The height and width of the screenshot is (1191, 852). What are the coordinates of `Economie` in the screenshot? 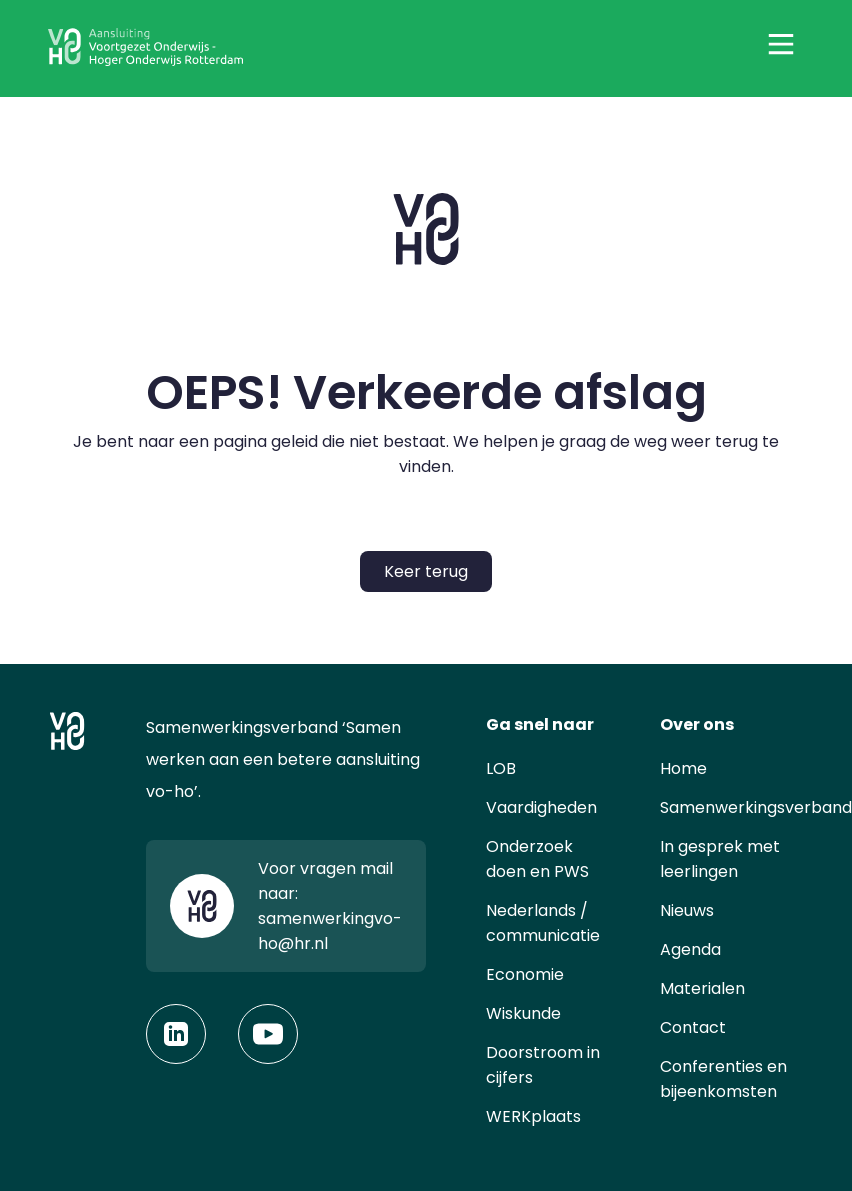 It's located at (525, 974).